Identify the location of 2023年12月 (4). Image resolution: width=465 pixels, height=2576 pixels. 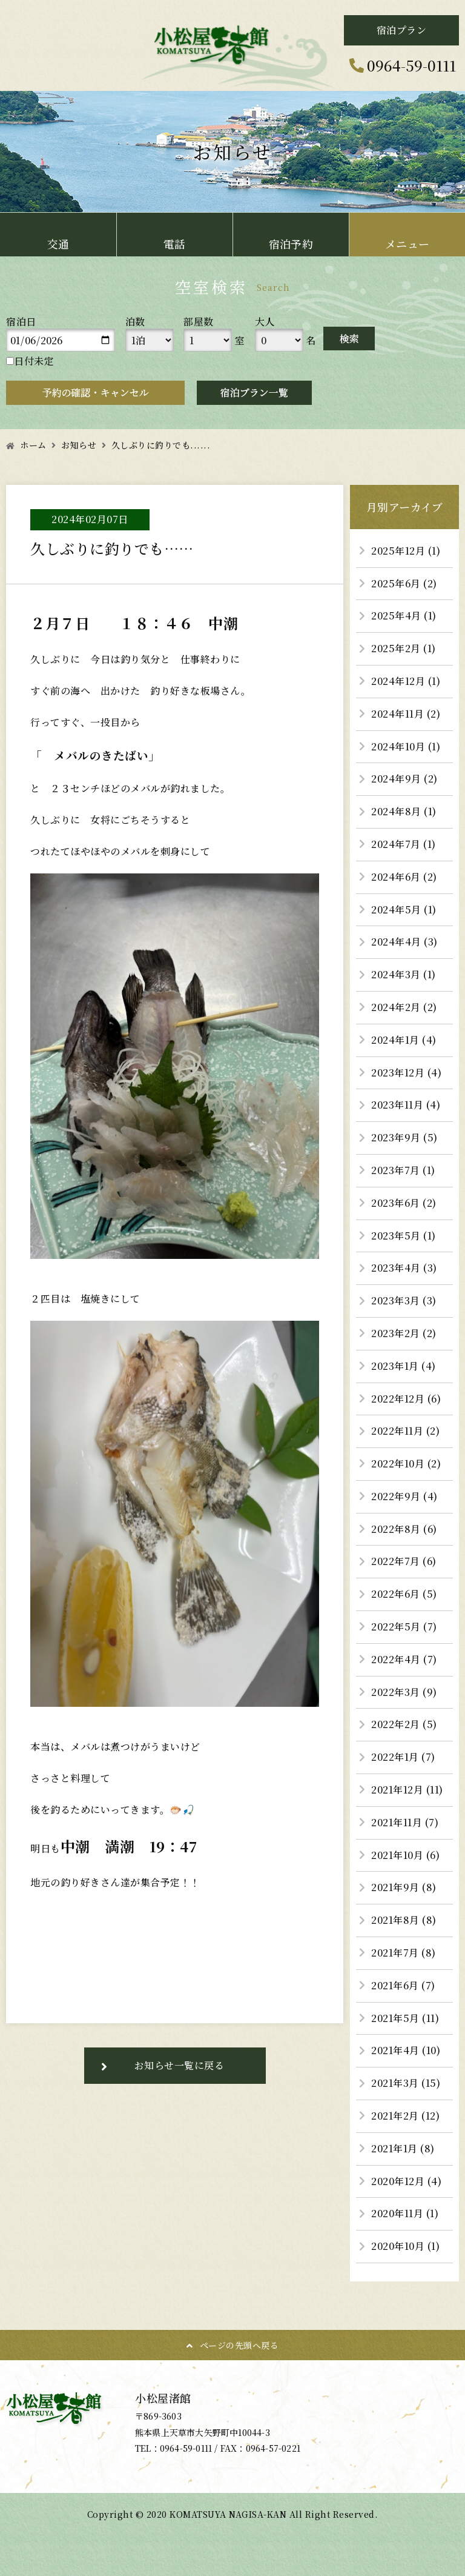
(406, 1072).